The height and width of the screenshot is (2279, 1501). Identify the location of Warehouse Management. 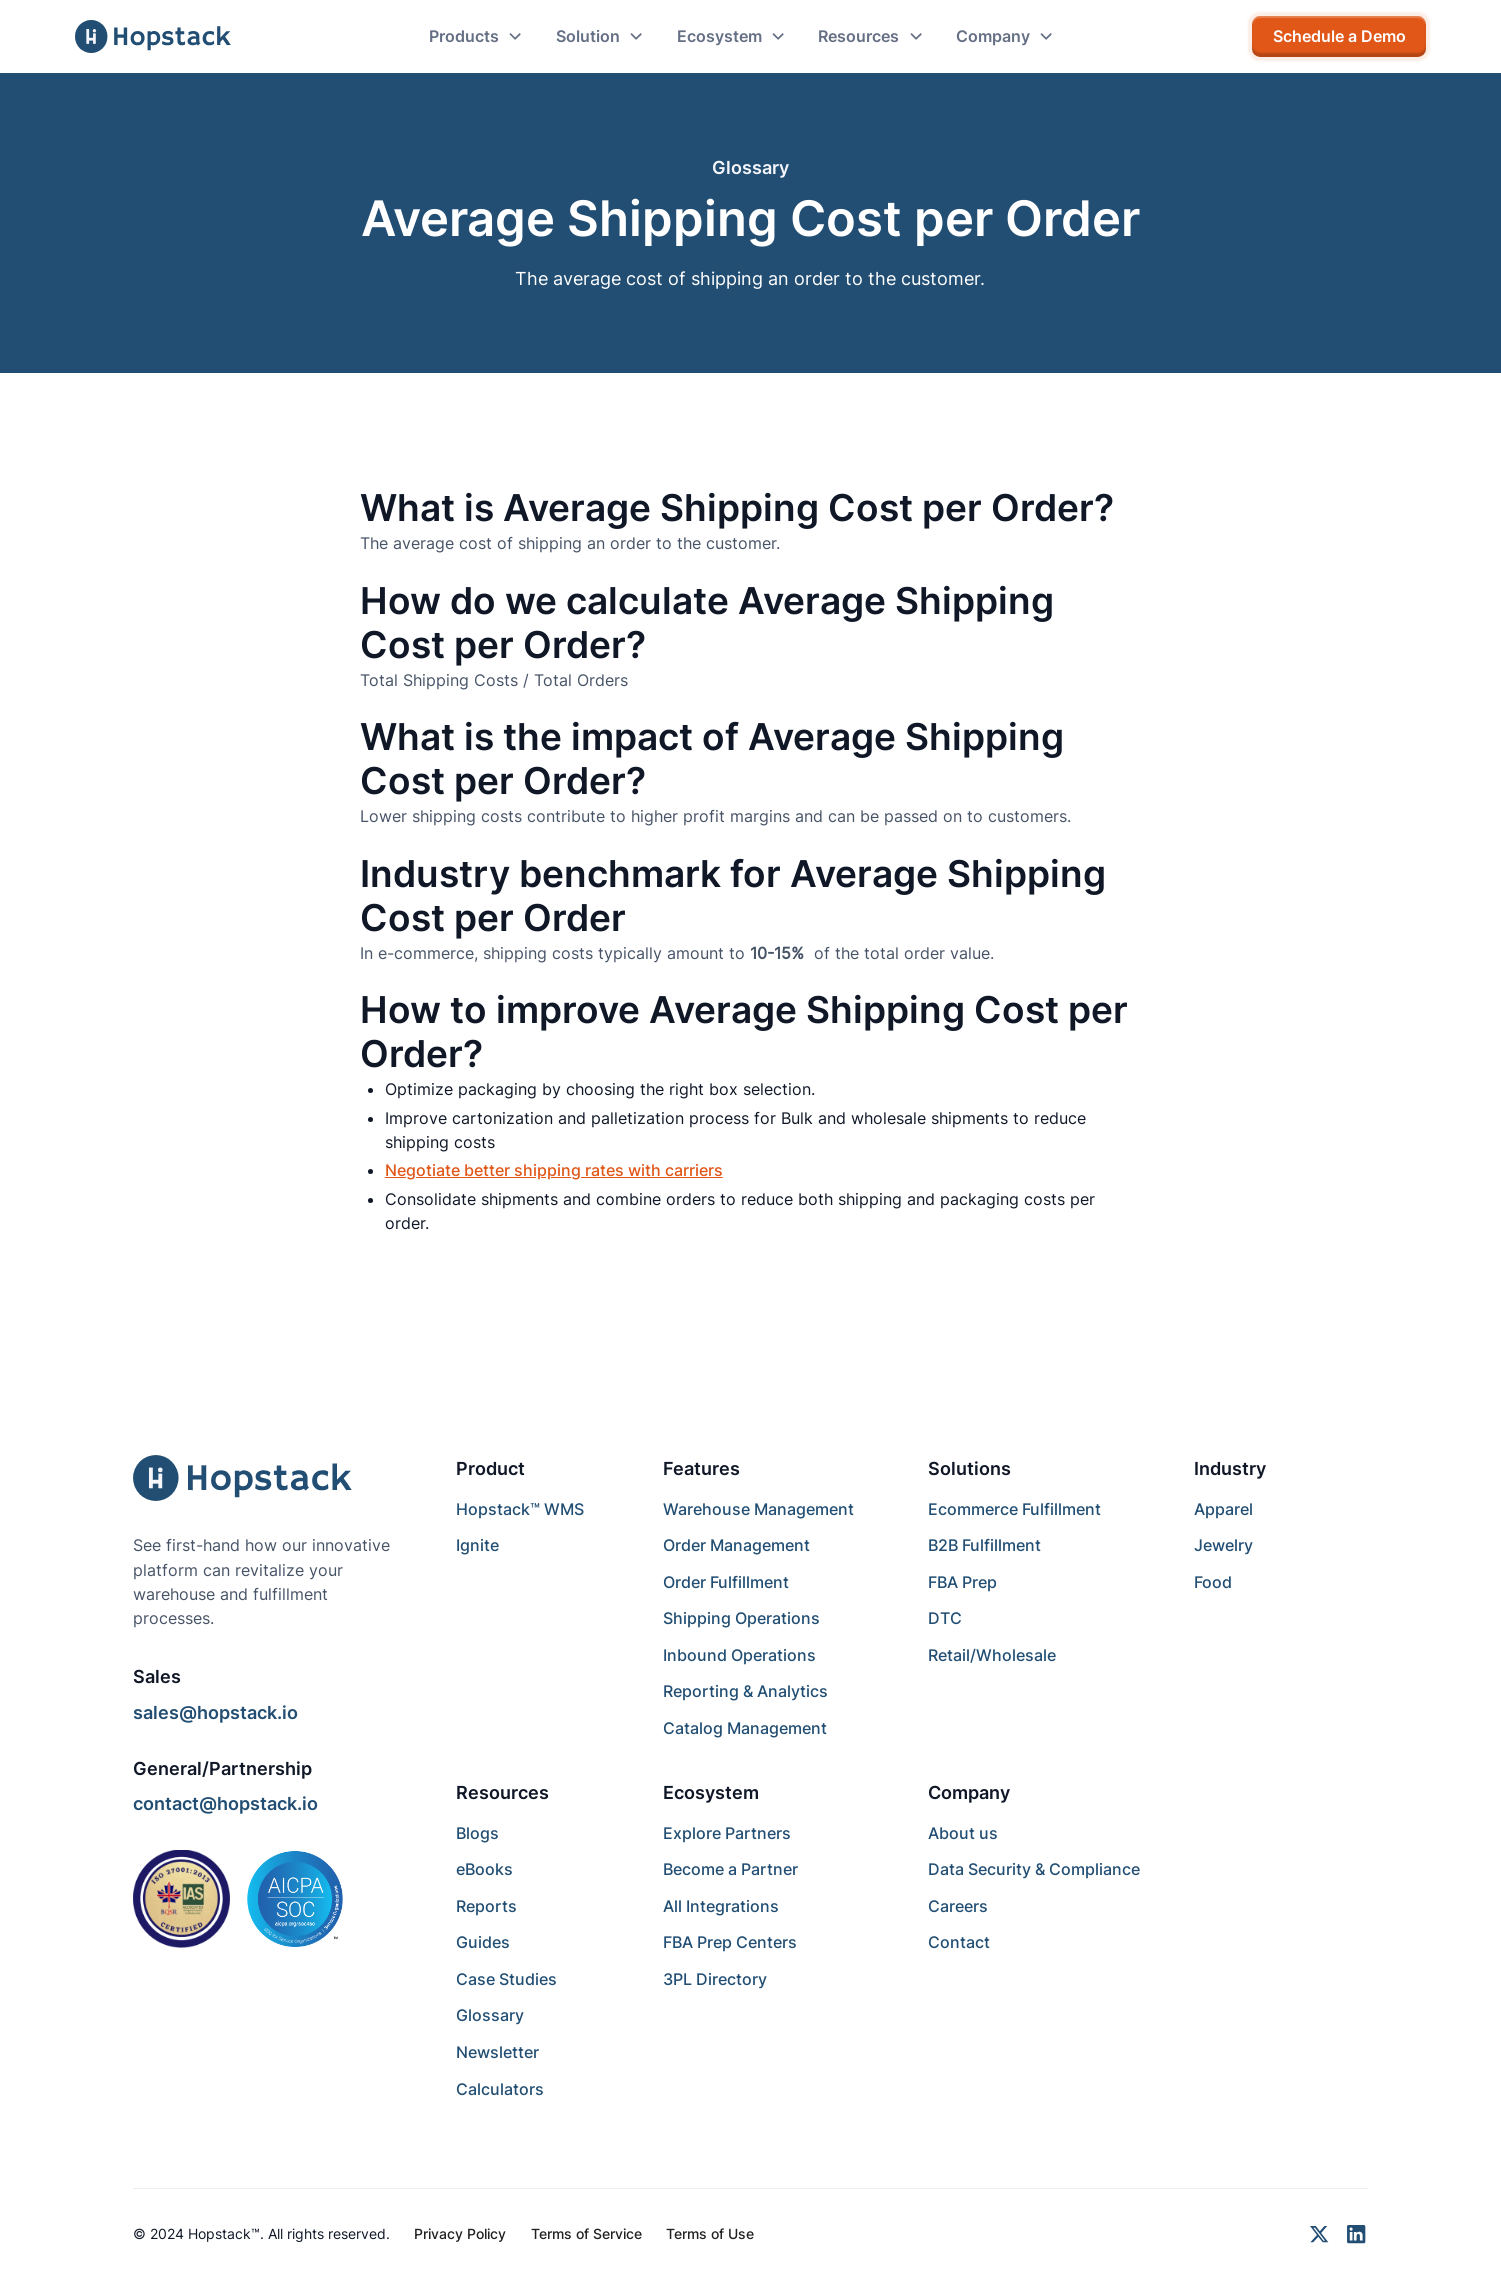
(758, 1509).